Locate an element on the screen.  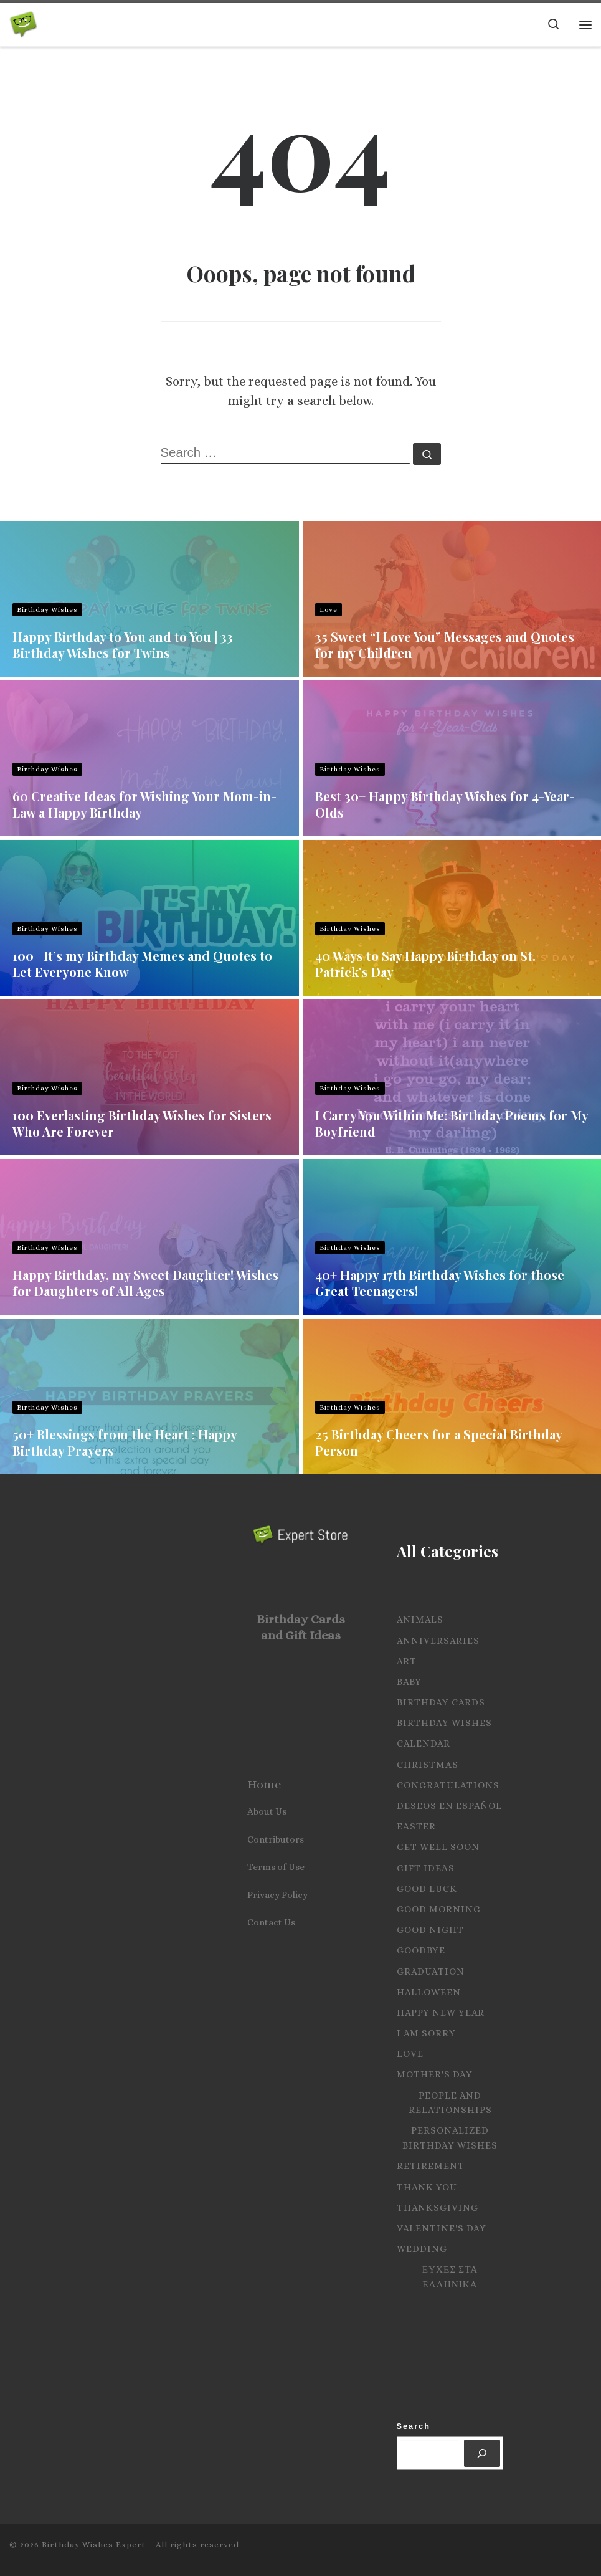
Best 30+ Happy Birthday Wishes for 4-Year-Olds is located at coordinates (445, 804).